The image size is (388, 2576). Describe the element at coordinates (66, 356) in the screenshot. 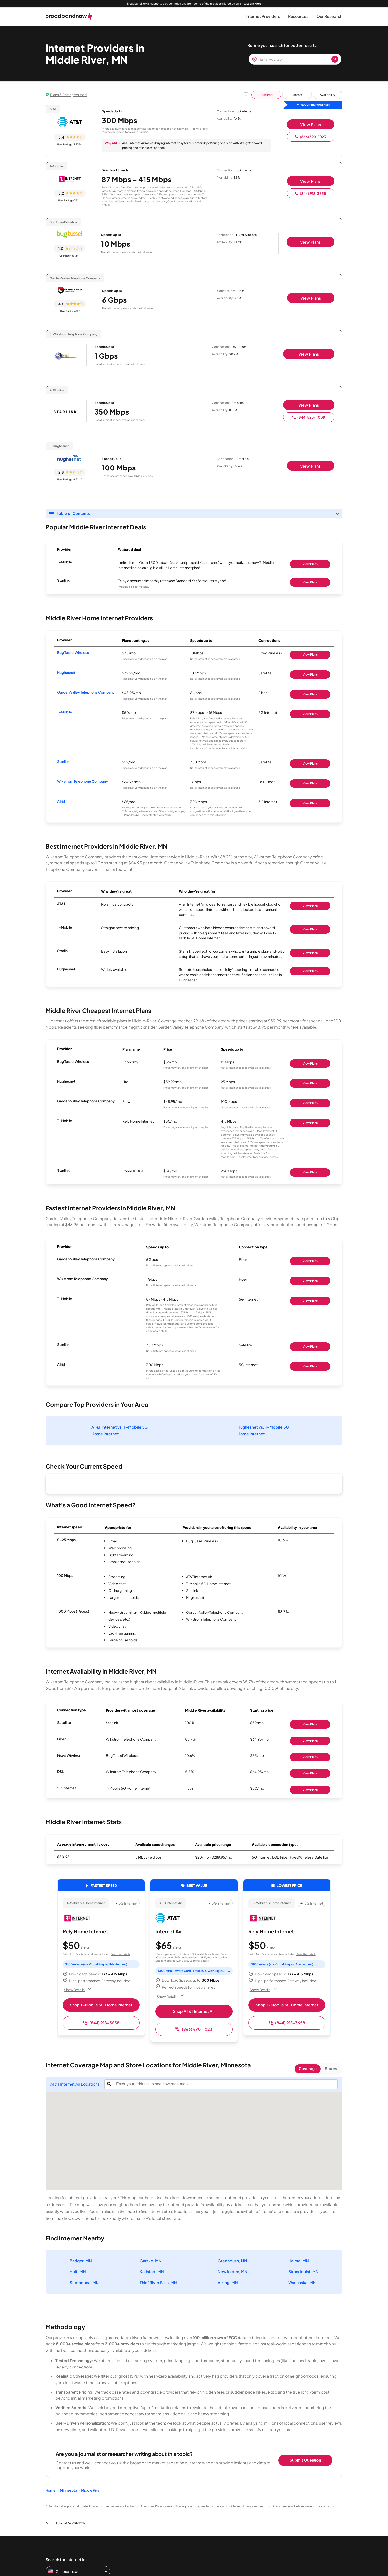

I see `[Wikstrom Telephone Company logo]` at that location.